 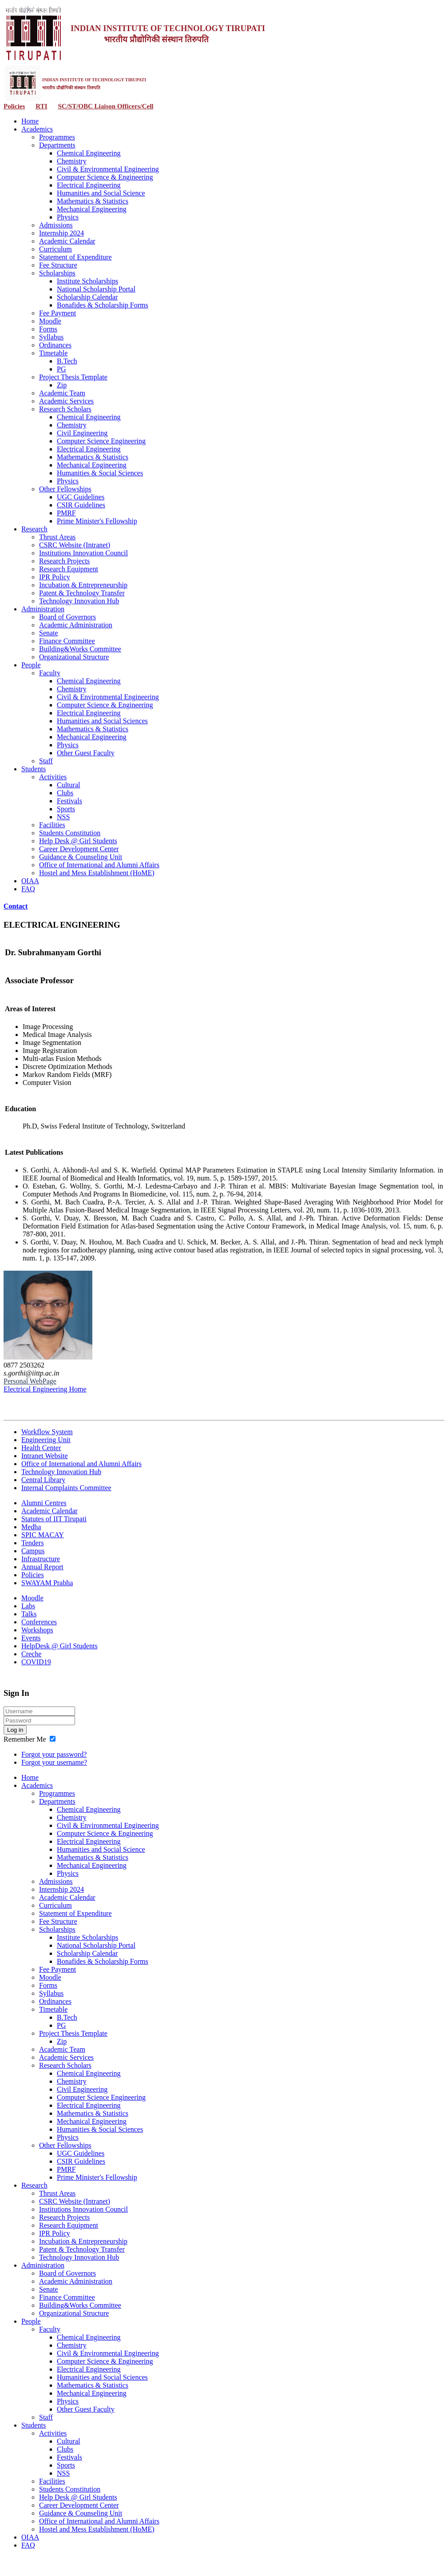 What do you see at coordinates (83, 585) in the screenshot?
I see `Incubation & Entrepreneurship` at bounding box center [83, 585].